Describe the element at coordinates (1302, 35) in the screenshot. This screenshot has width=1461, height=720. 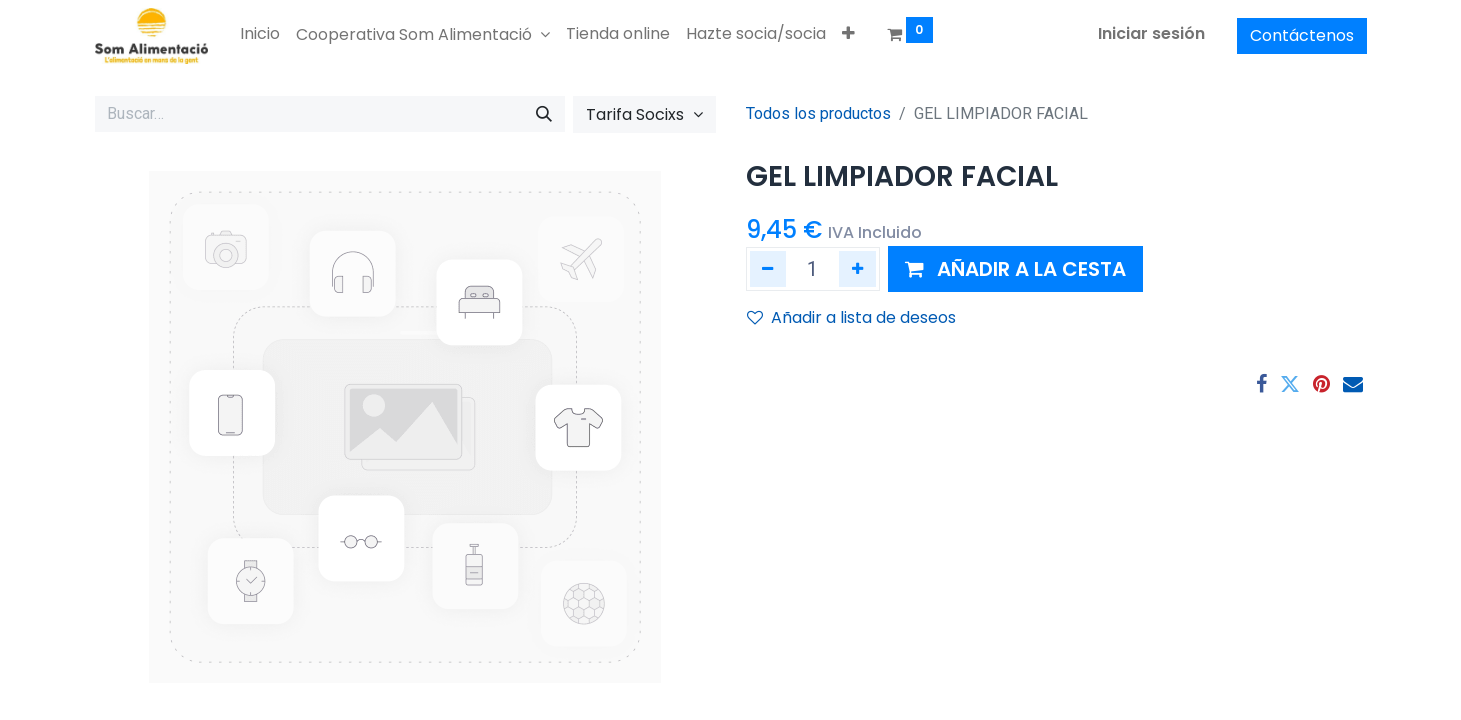
I see `Contáctenos` at that location.